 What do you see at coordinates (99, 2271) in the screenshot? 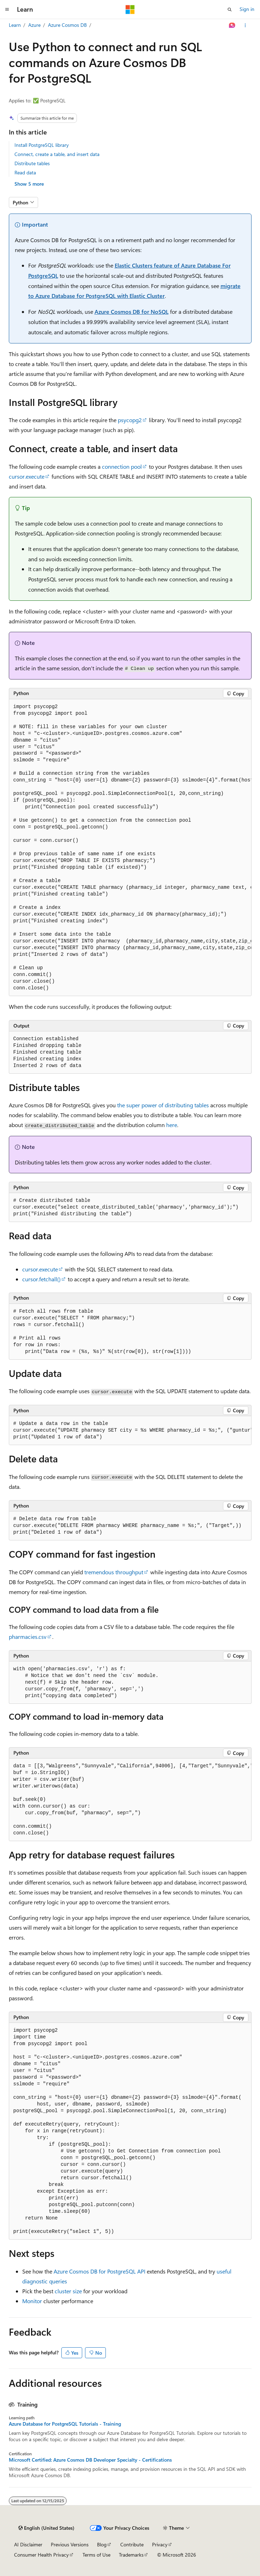
I see `Azure Cosmos DB for PostgreSQL API` at bounding box center [99, 2271].